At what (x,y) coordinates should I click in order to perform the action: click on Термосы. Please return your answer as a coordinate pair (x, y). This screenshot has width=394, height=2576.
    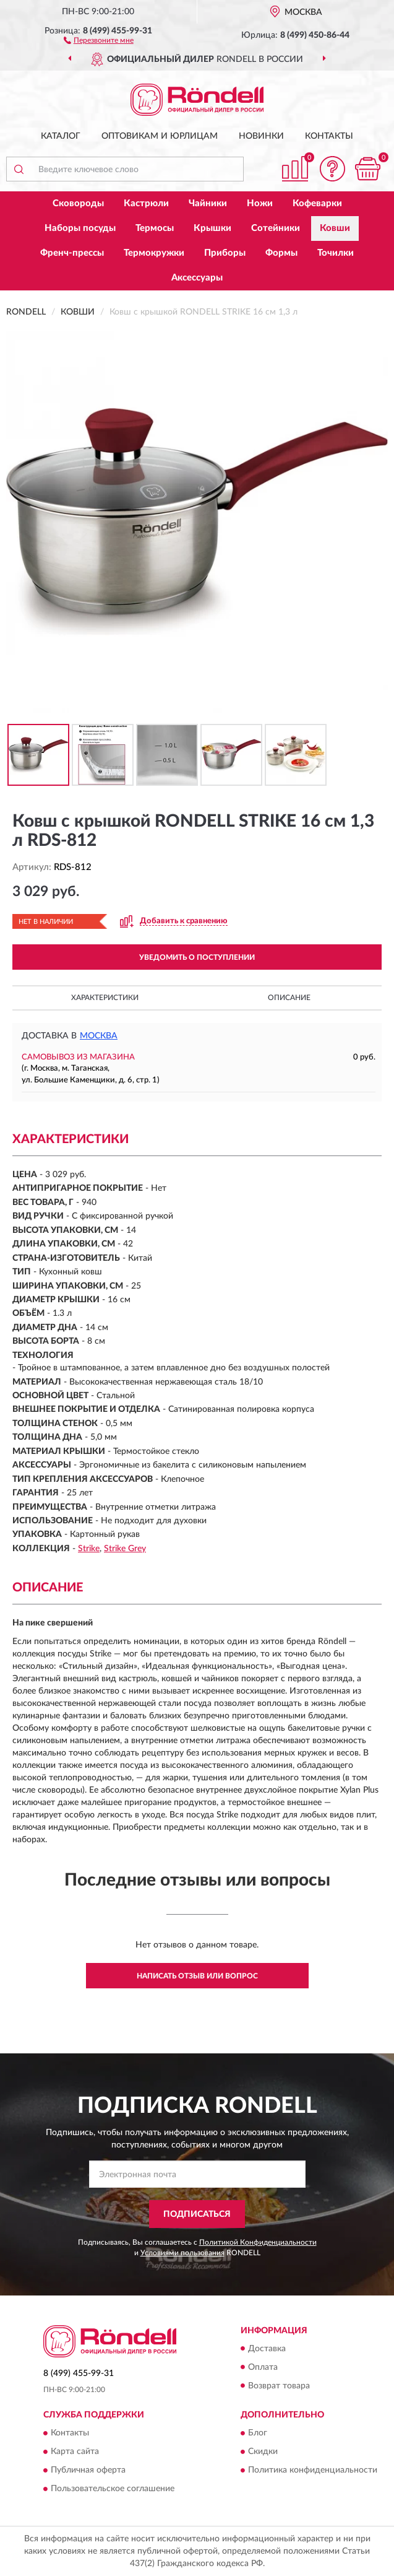
    Looking at the image, I should click on (154, 228).